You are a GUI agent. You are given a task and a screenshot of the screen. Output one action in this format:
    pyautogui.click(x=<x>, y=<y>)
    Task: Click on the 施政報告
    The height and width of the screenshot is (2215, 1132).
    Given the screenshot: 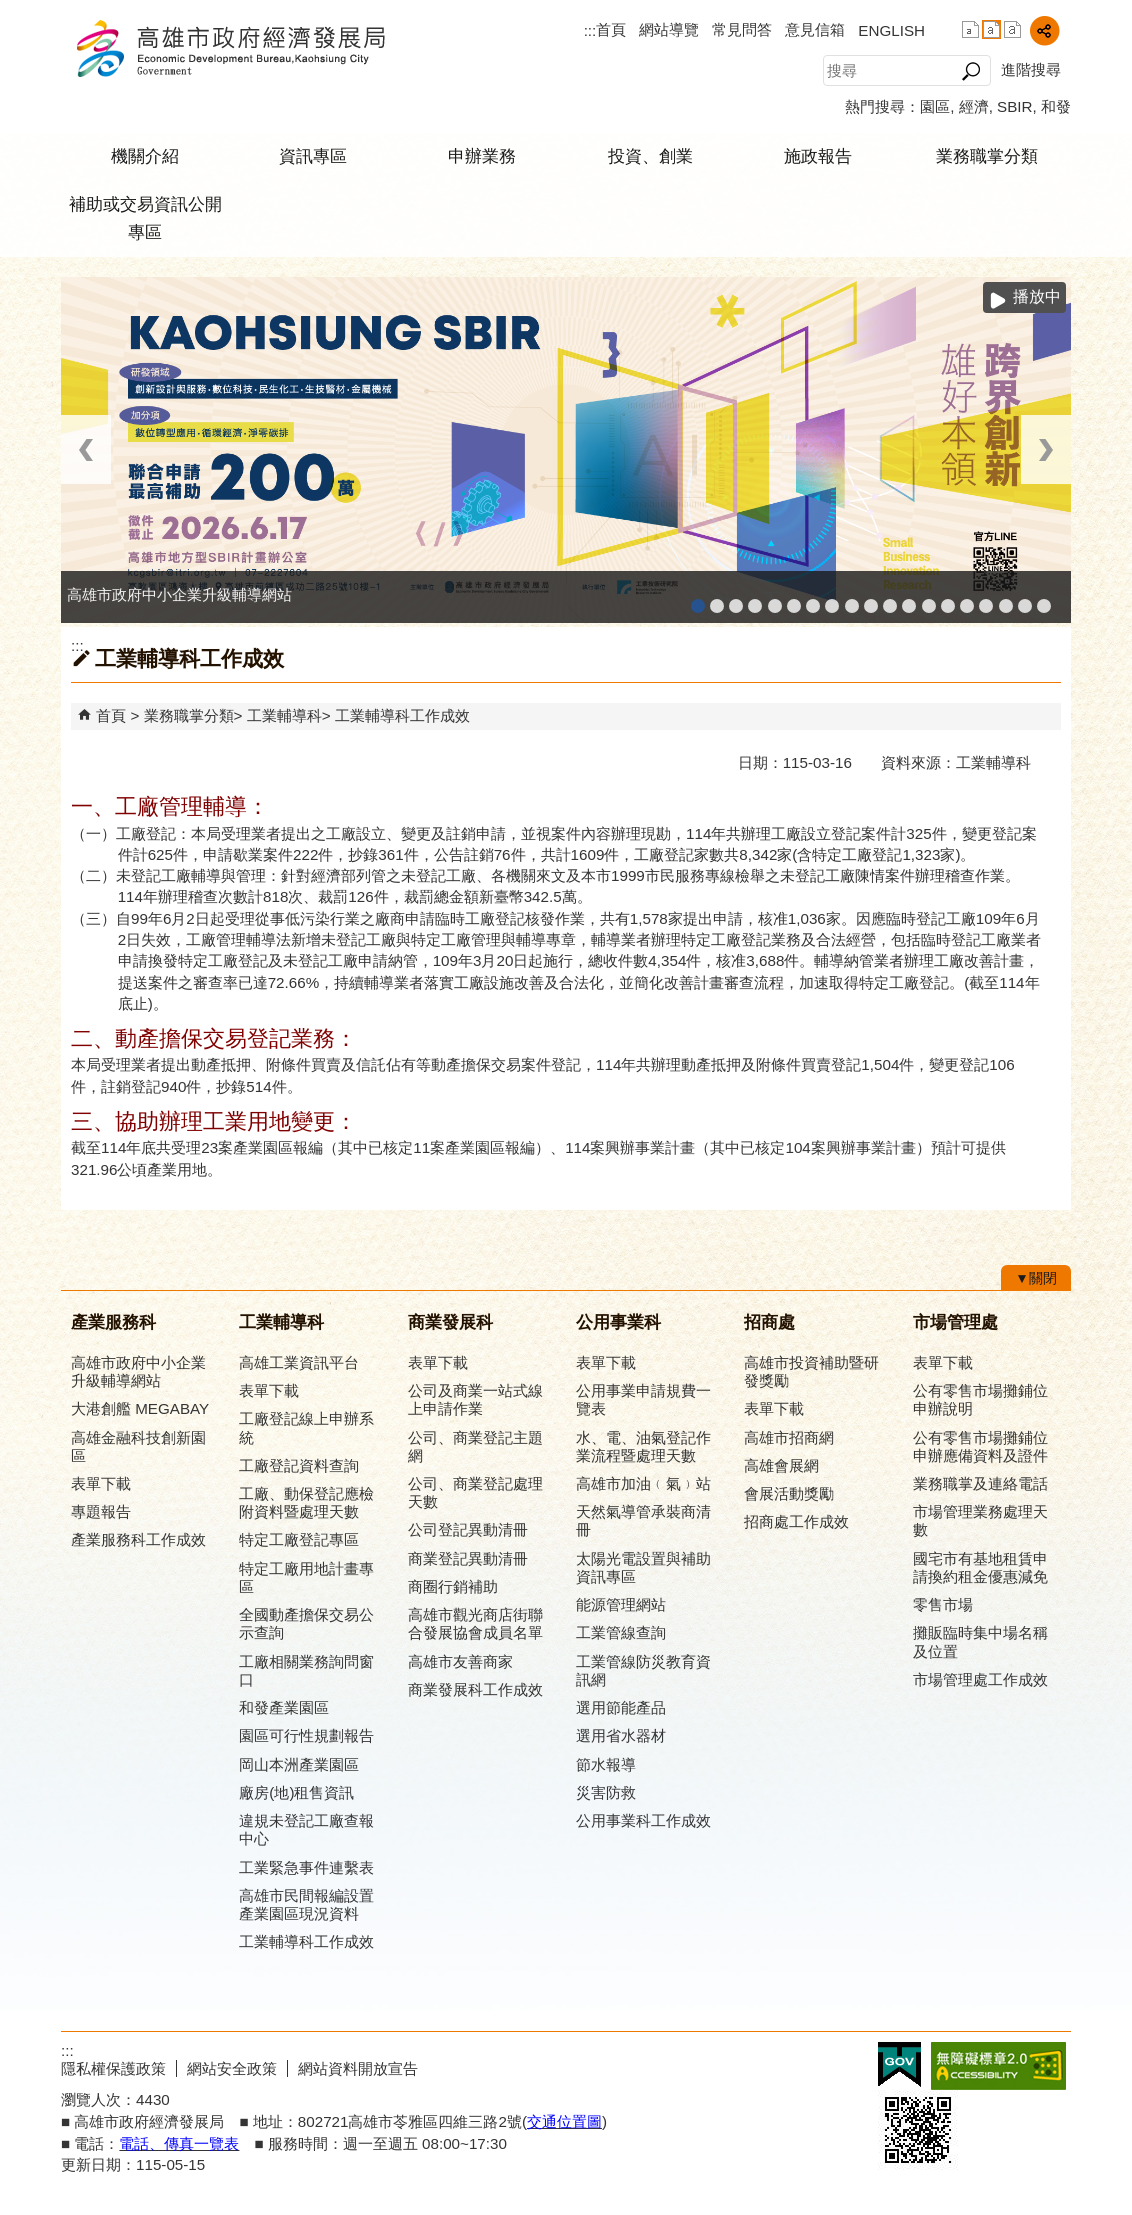 What is the action you would take?
    pyautogui.click(x=818, y=156)
    